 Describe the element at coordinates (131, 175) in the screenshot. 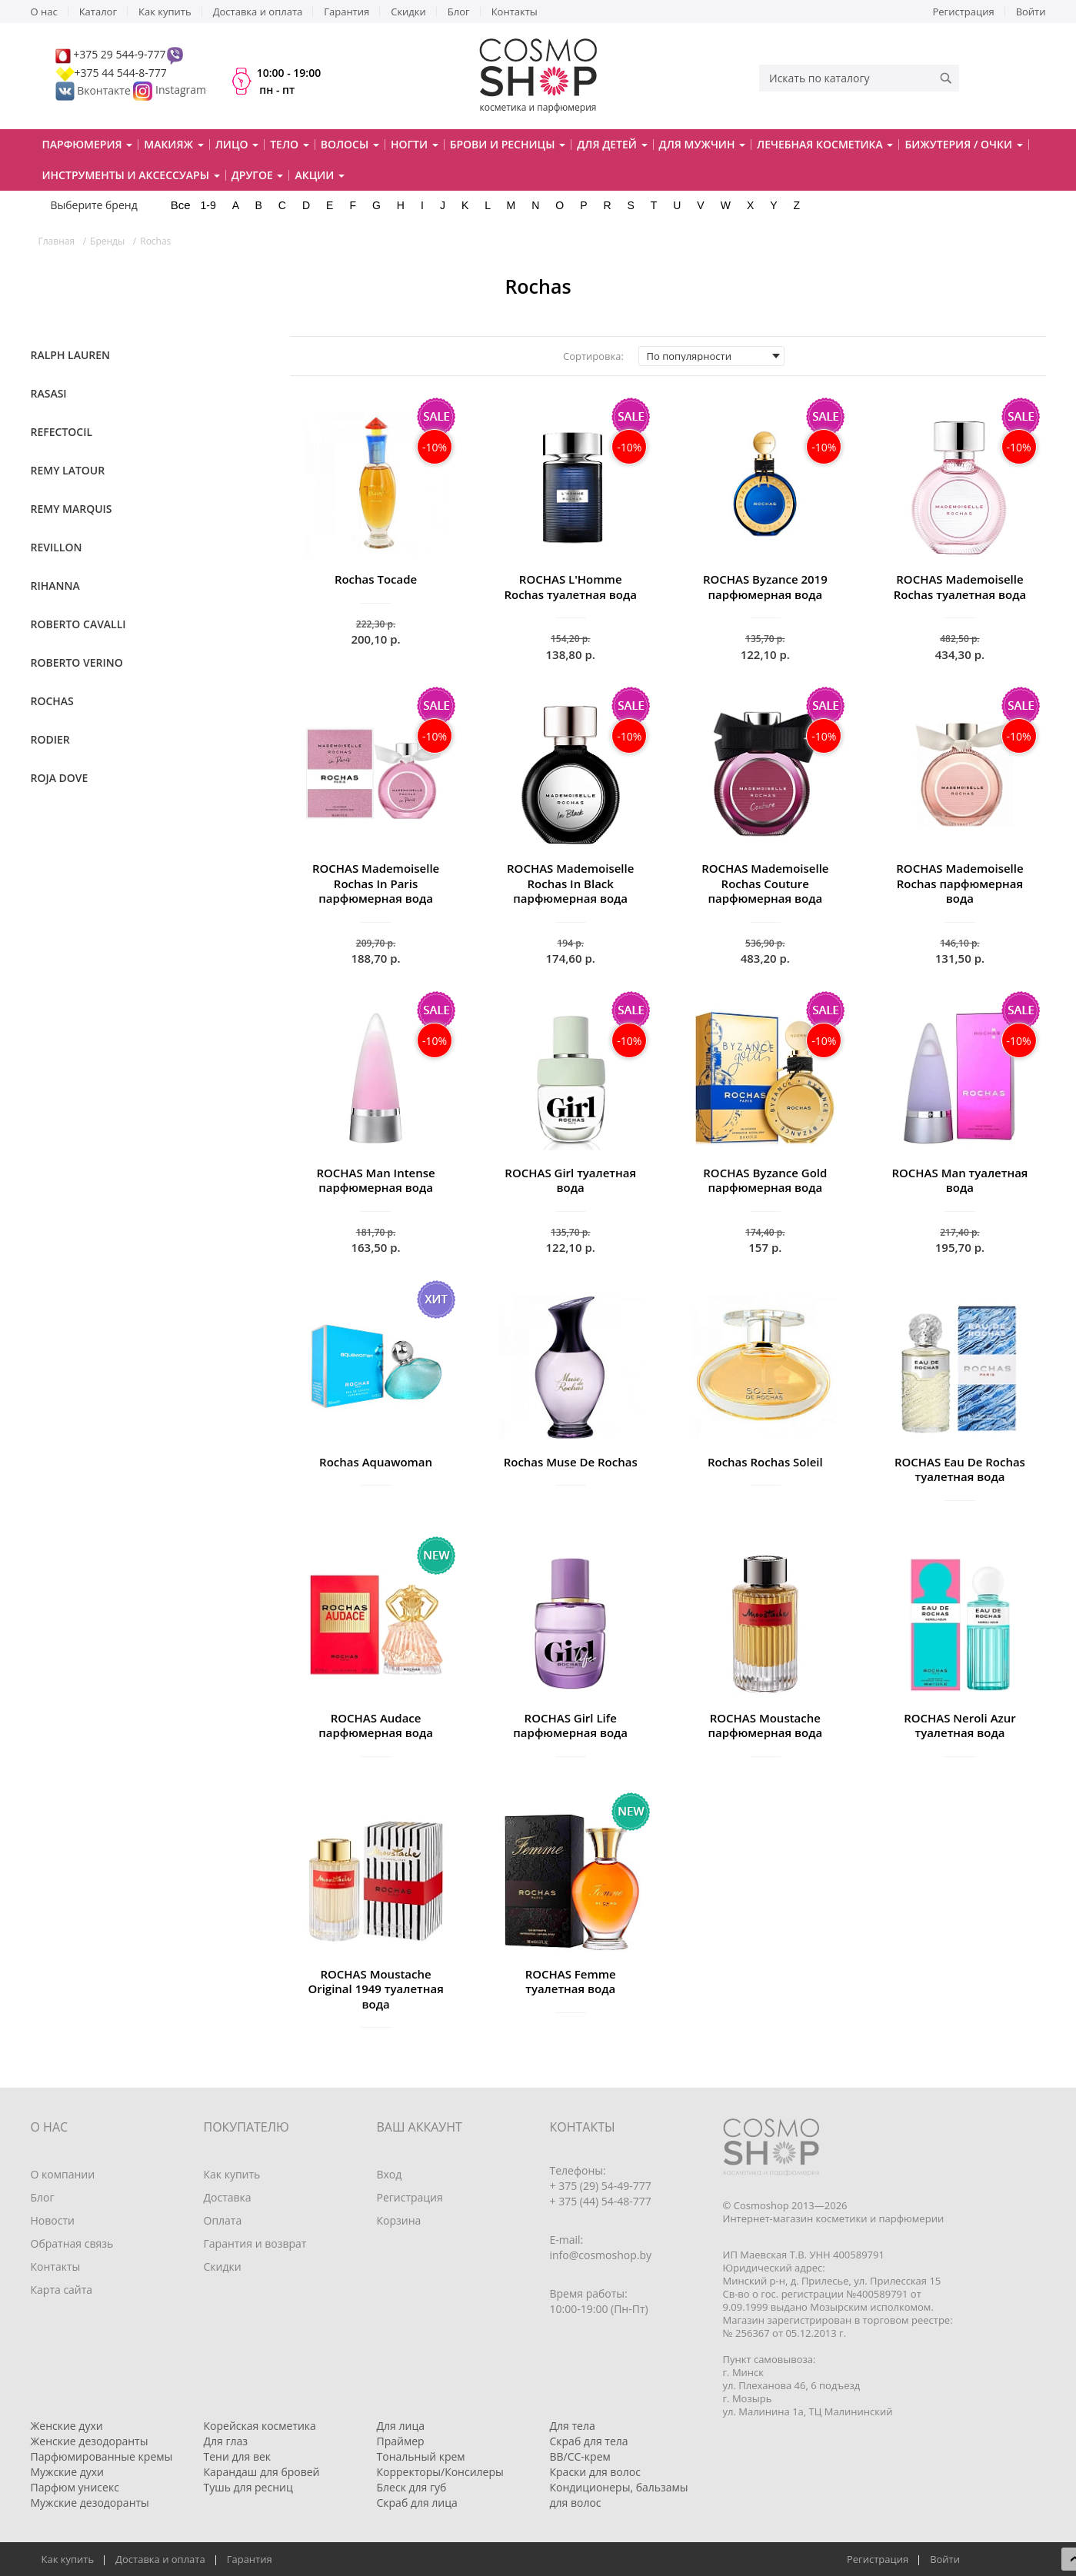

I see `Инструменты и аксессуары [button]` at that location.